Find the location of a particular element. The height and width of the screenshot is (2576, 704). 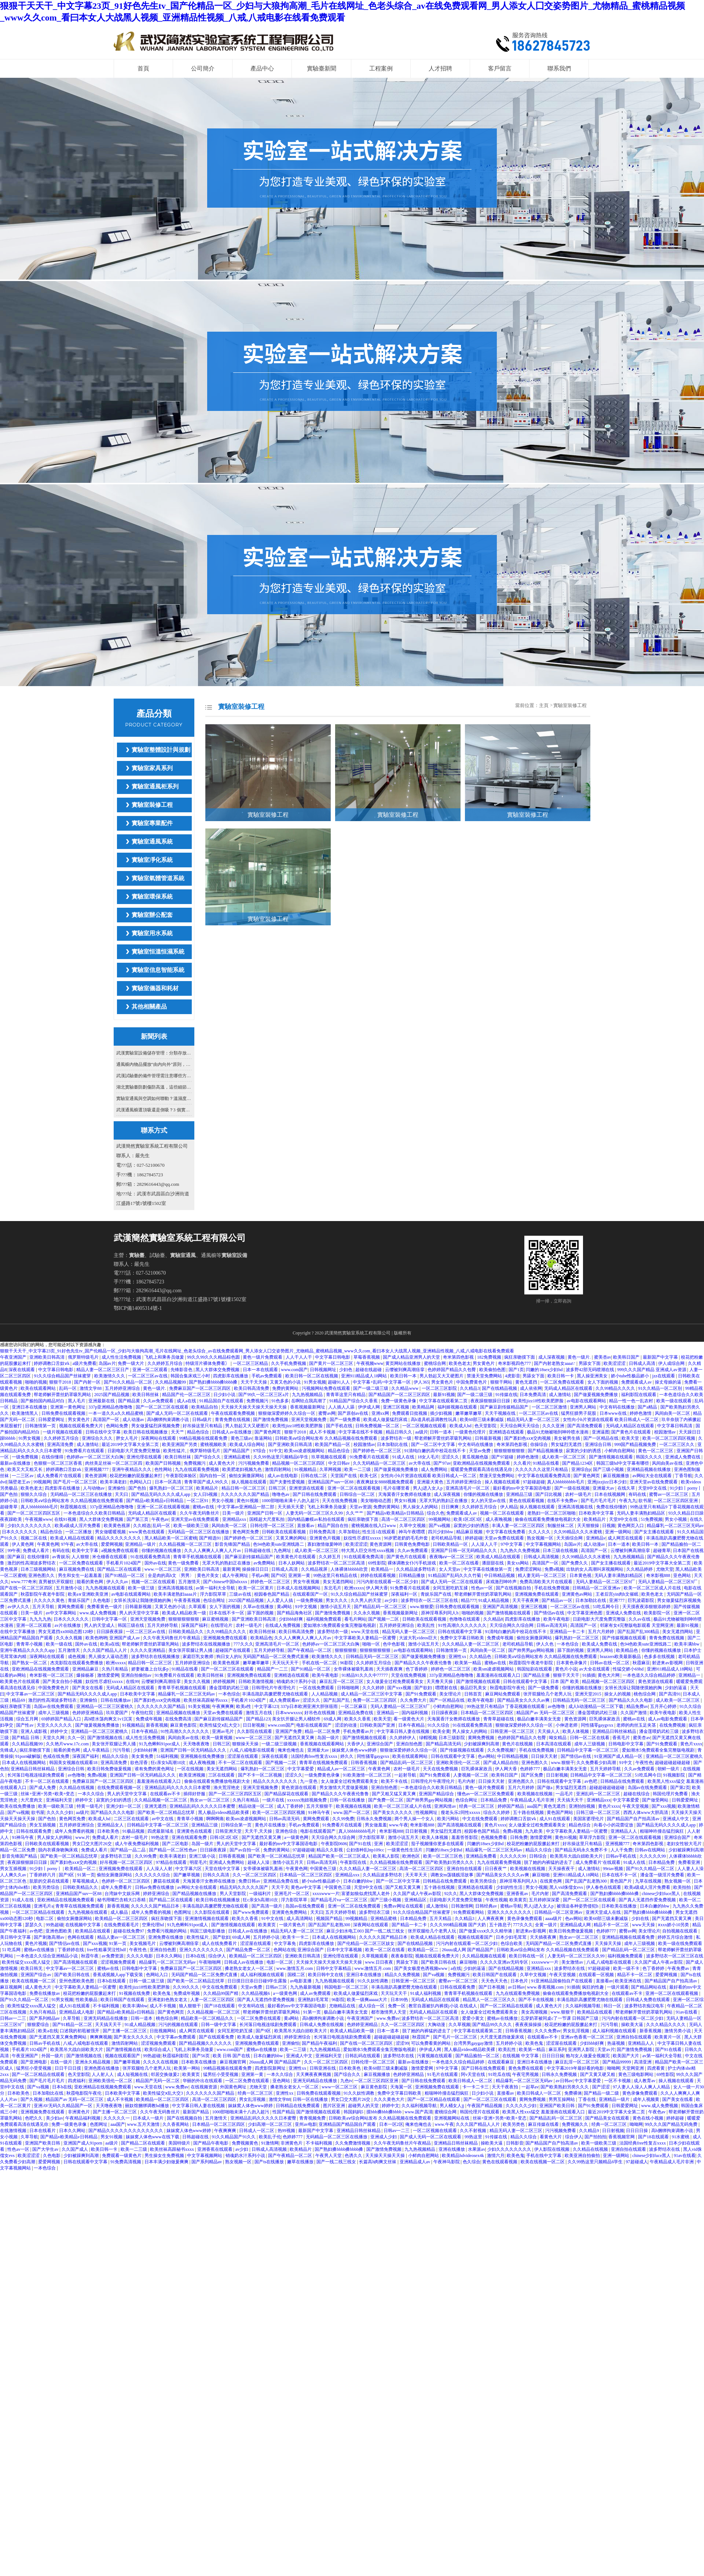

日韩在线观看免费 is located at coordinates (34, 1831).